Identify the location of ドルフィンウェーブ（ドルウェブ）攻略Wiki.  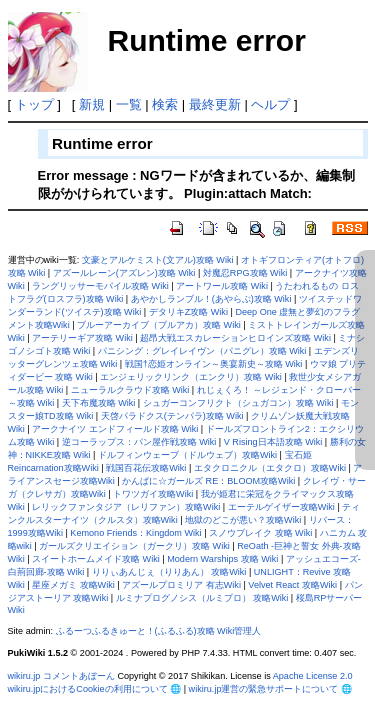
(187, 455).